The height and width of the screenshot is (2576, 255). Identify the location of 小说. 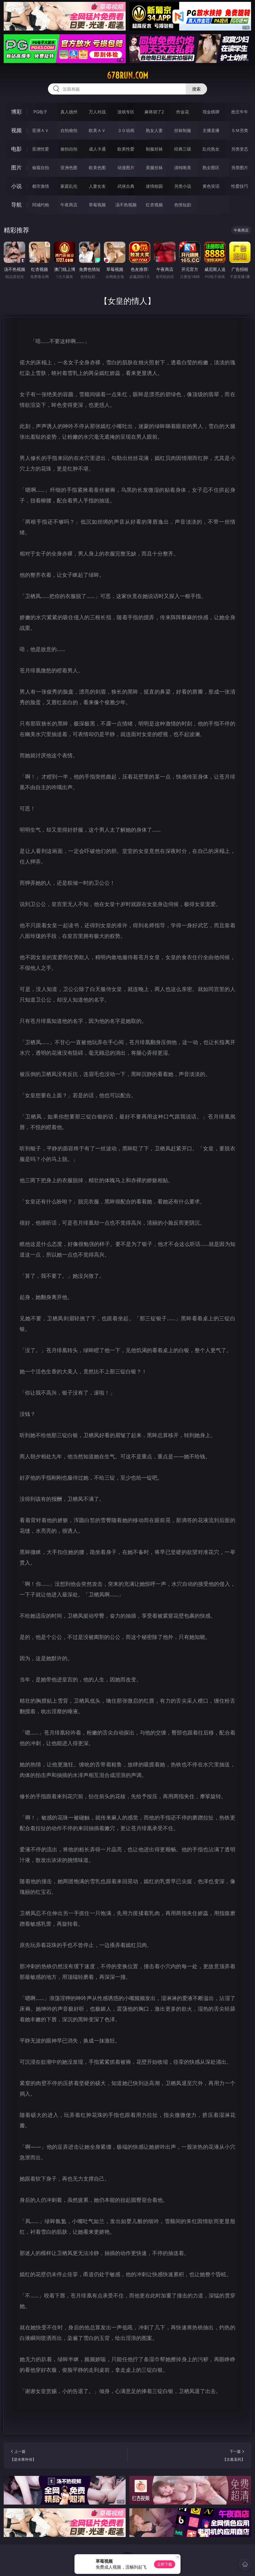
(16, 186).